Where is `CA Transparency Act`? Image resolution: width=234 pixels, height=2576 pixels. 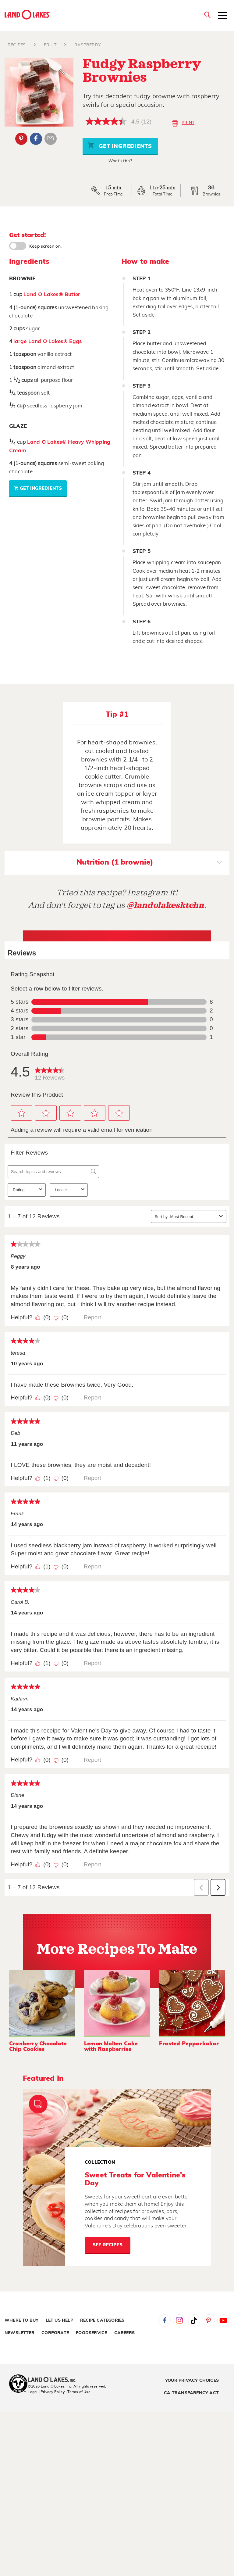
CA Transparency Act is located at coordinates (191, 2393).